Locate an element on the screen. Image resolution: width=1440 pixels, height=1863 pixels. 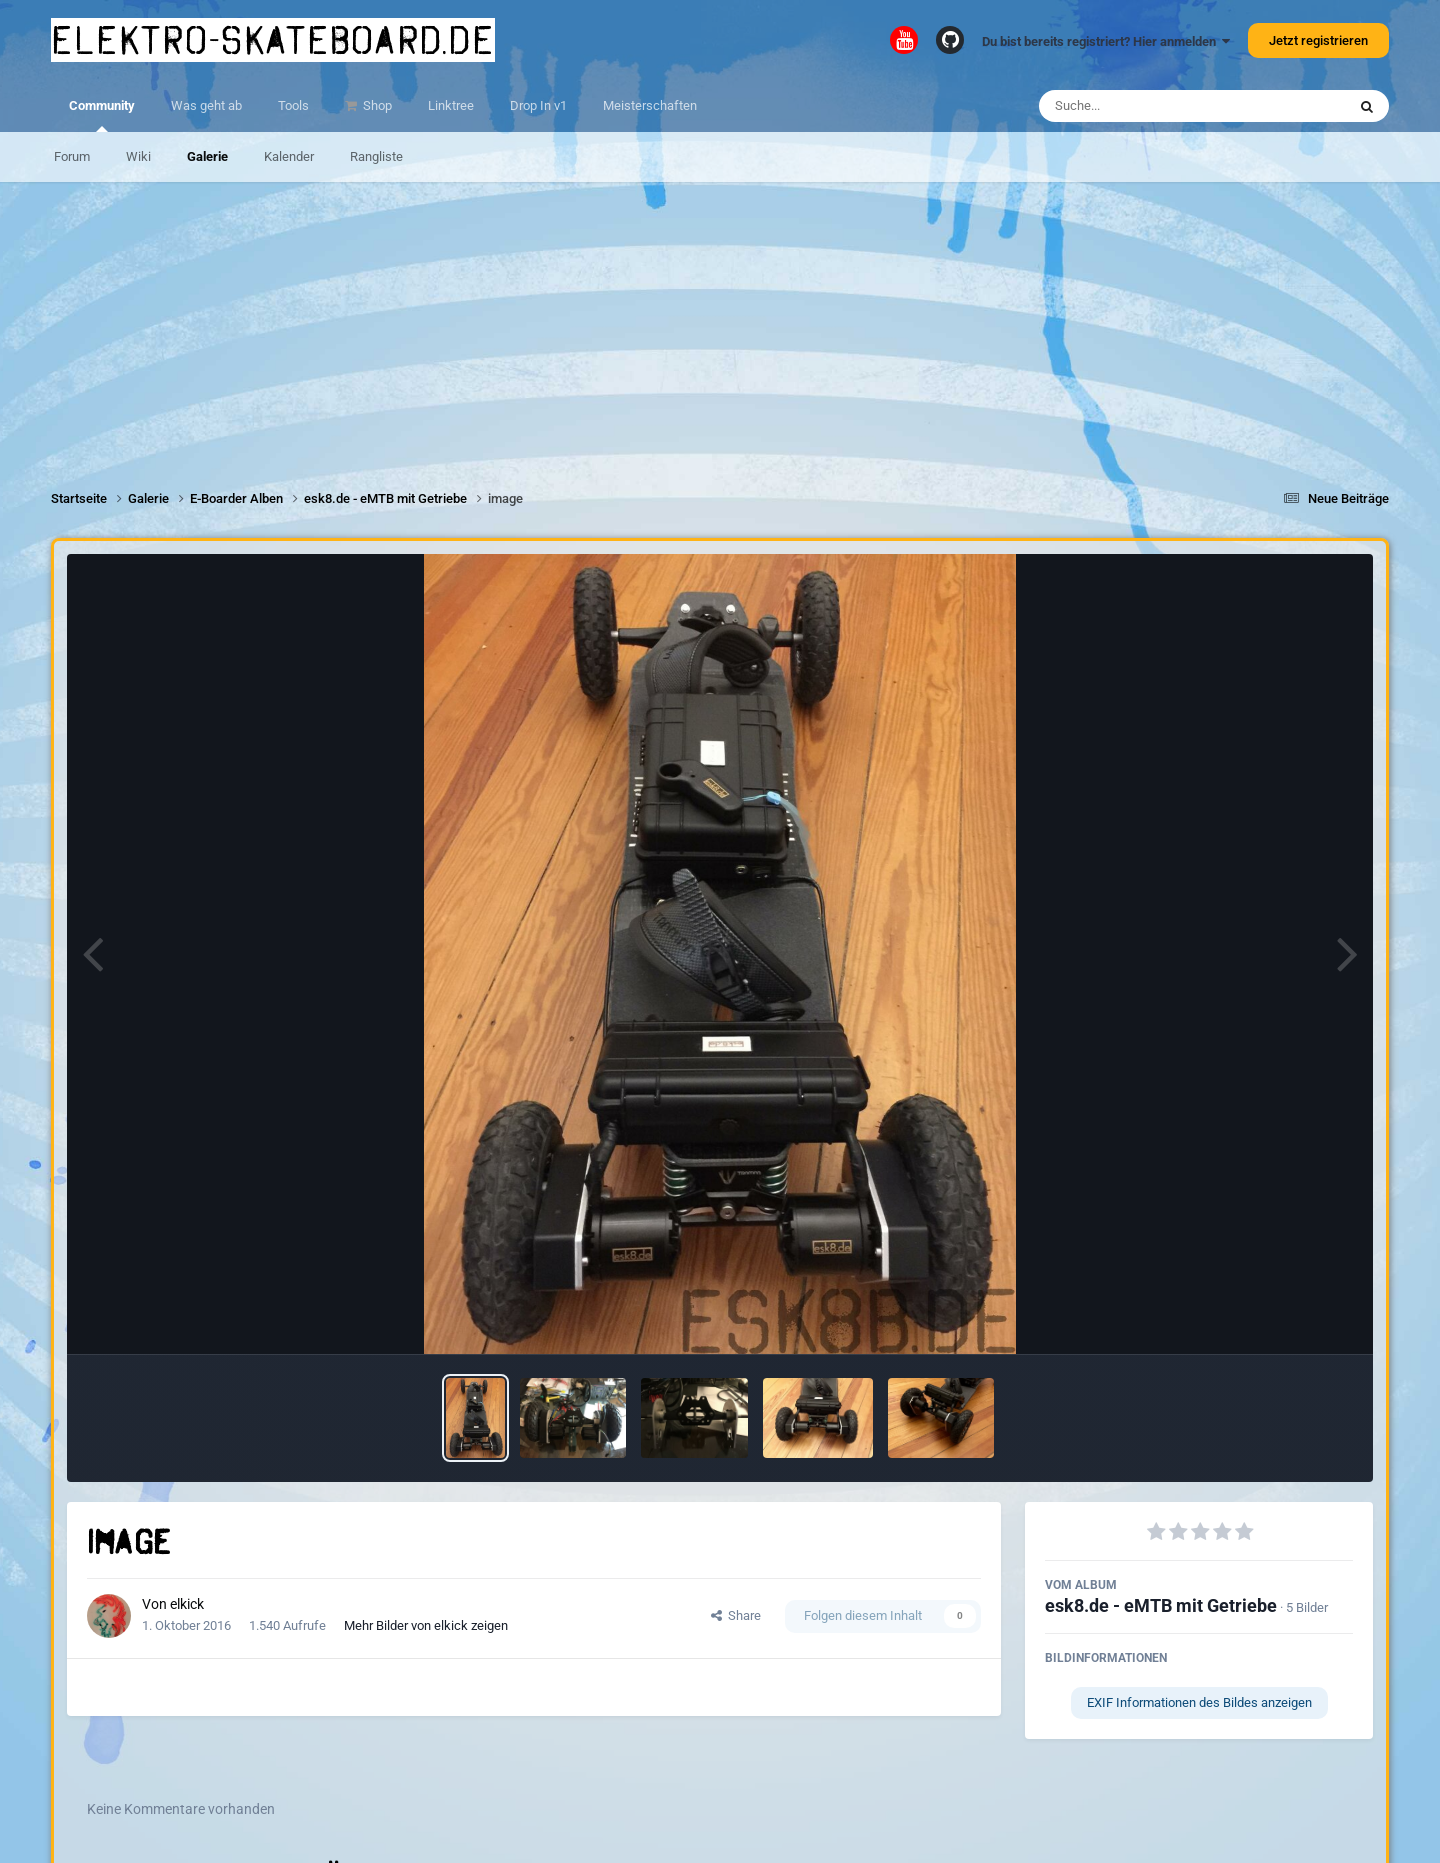
Forum is located at coordinates (72, 156).